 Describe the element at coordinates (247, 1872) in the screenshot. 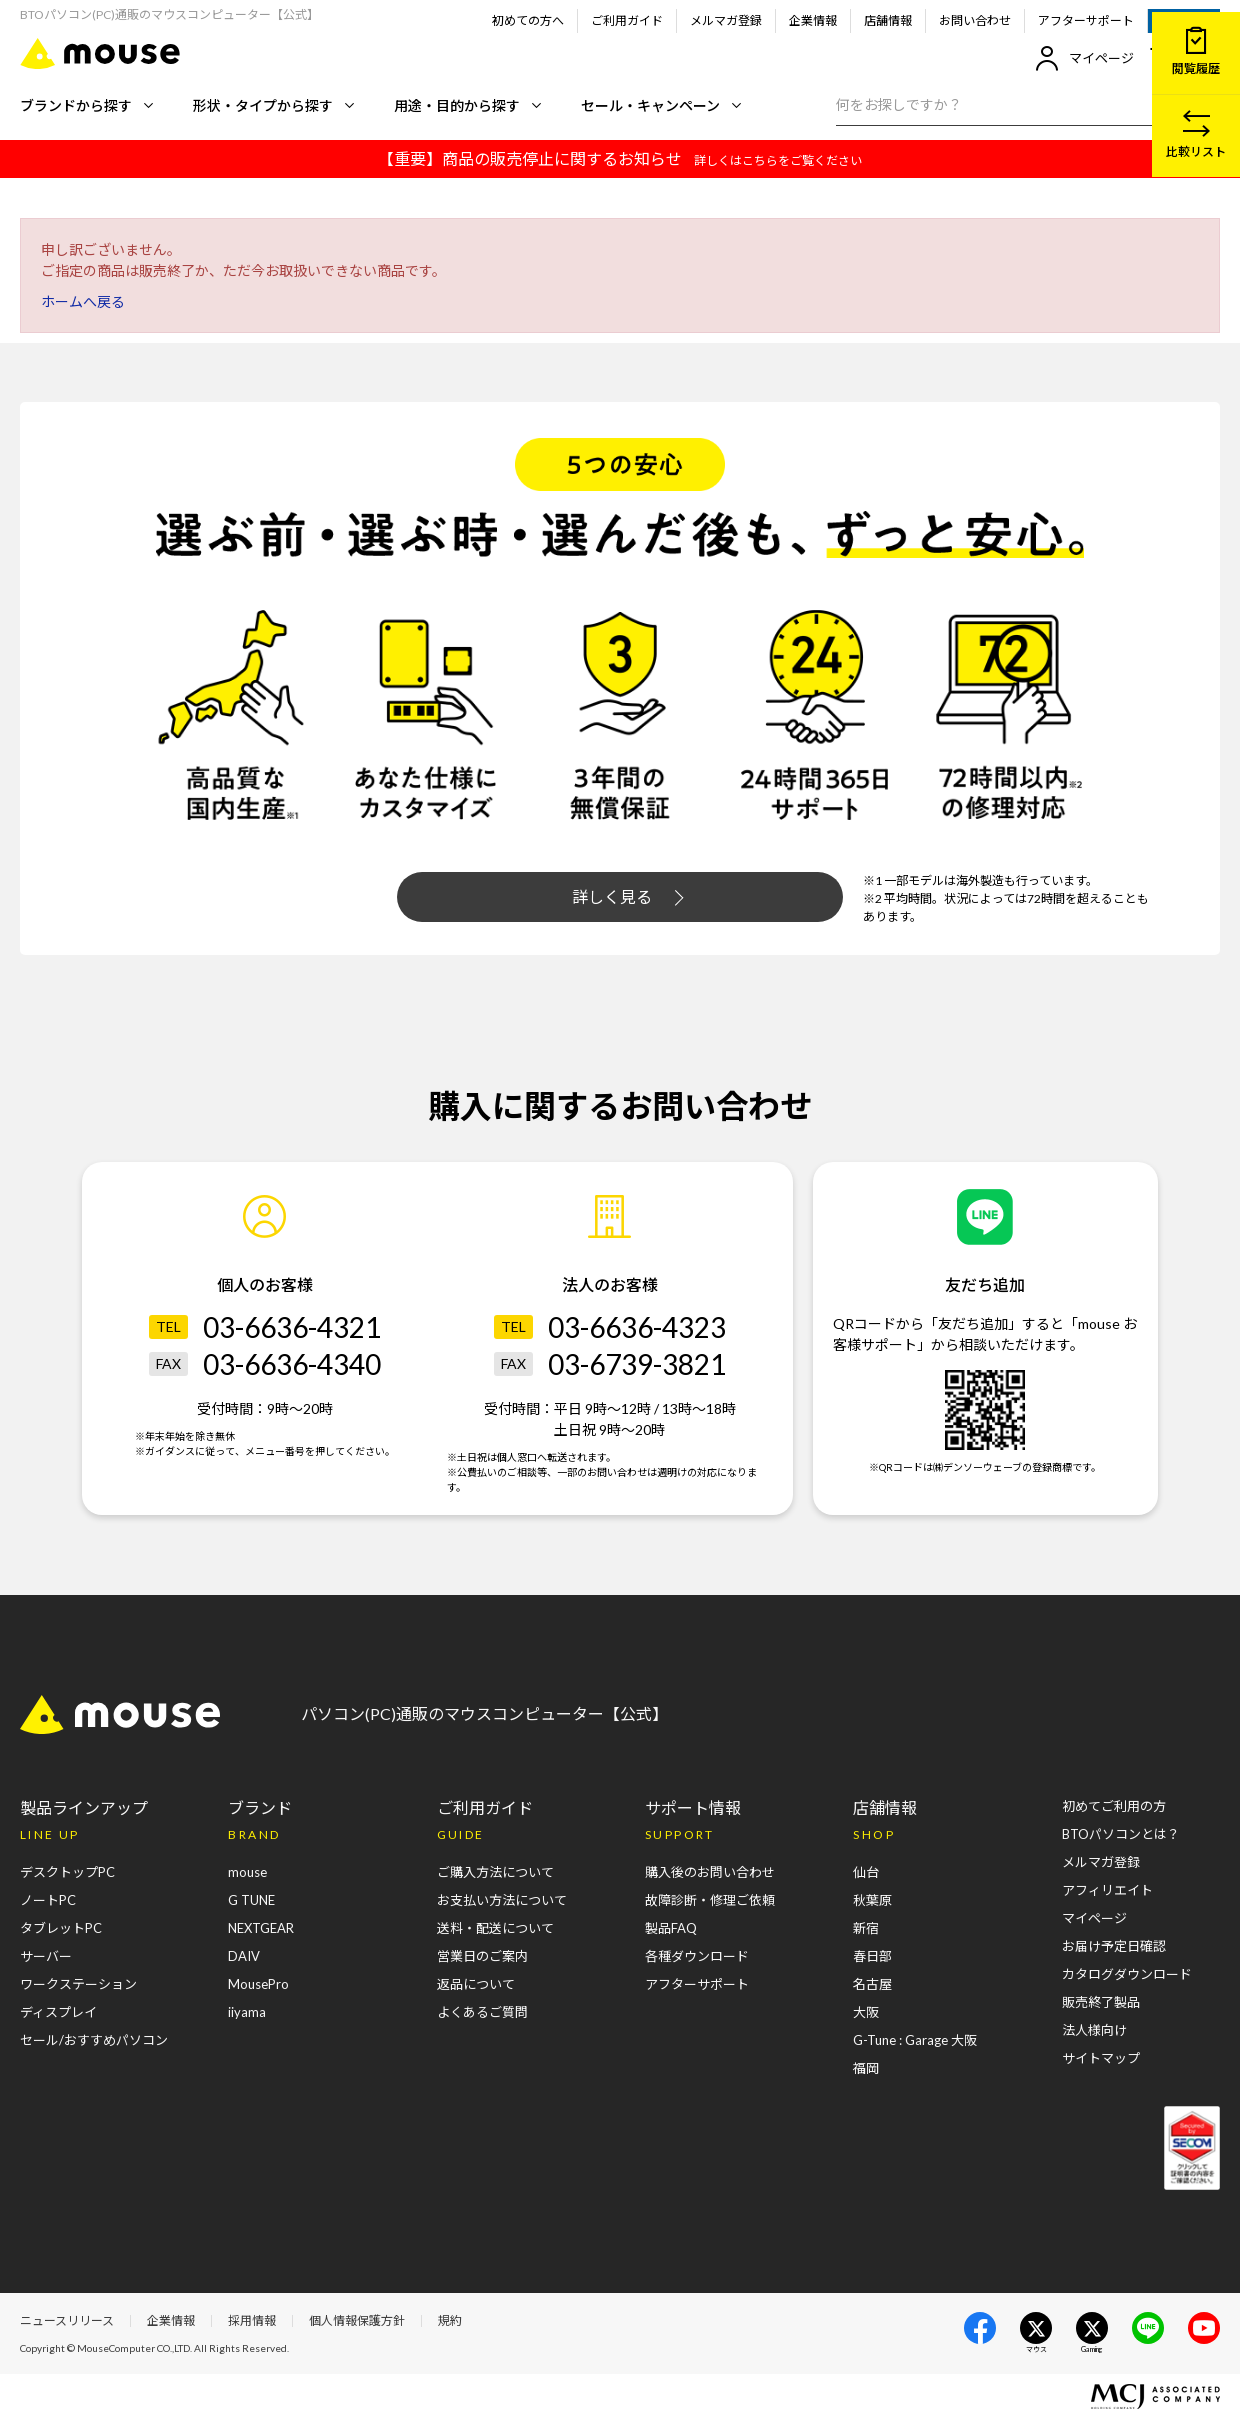

I see `mouse` at that location.